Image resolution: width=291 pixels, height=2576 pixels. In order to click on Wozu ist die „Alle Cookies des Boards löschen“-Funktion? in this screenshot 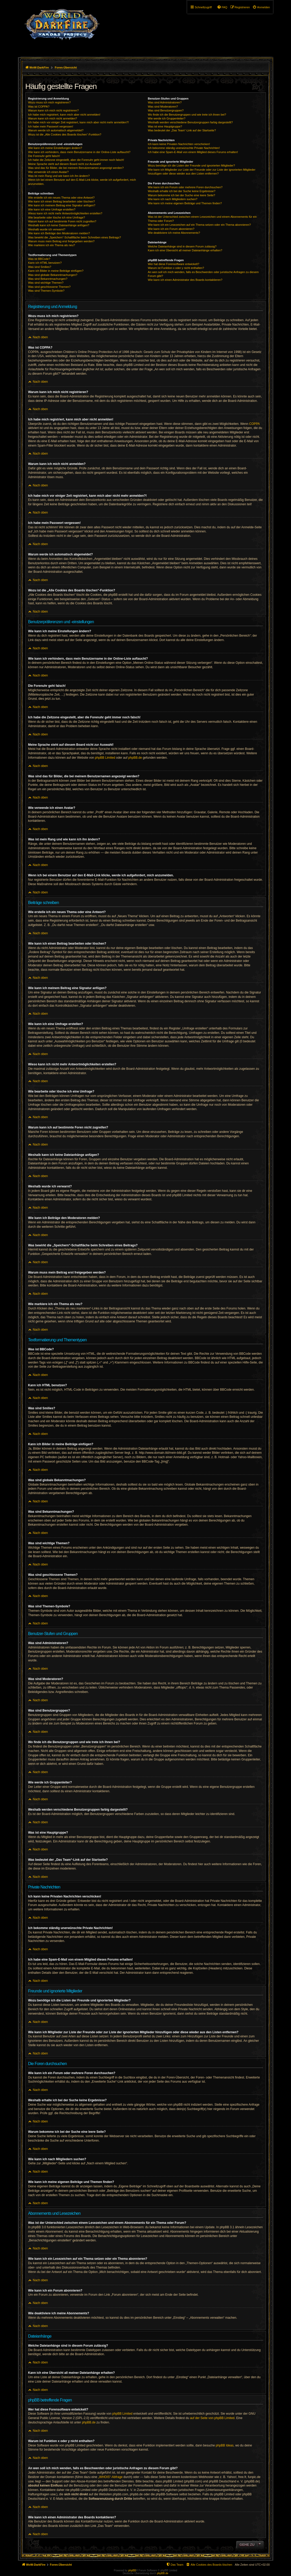, I will do `click(64, 134)`.